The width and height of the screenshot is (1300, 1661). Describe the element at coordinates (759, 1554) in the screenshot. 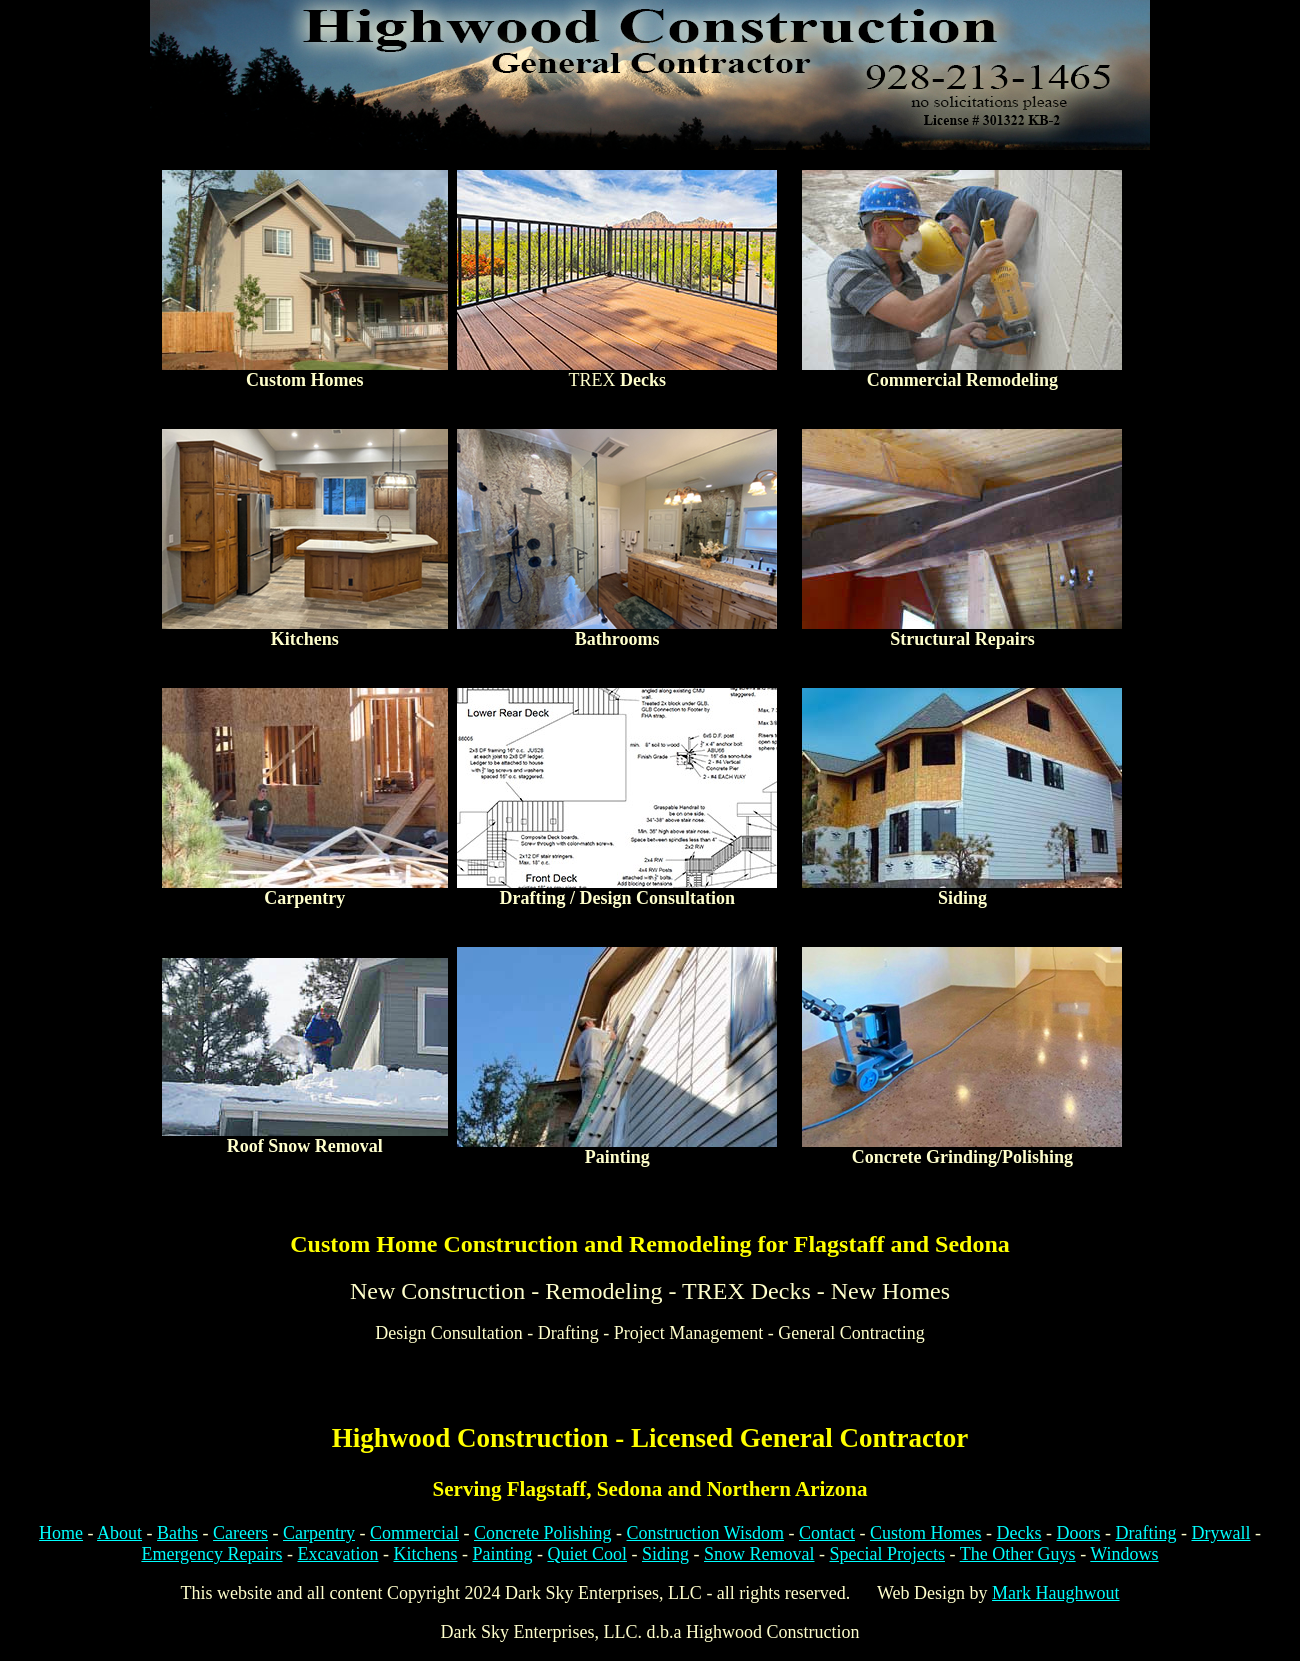

I see `Snow Removal` at that location.